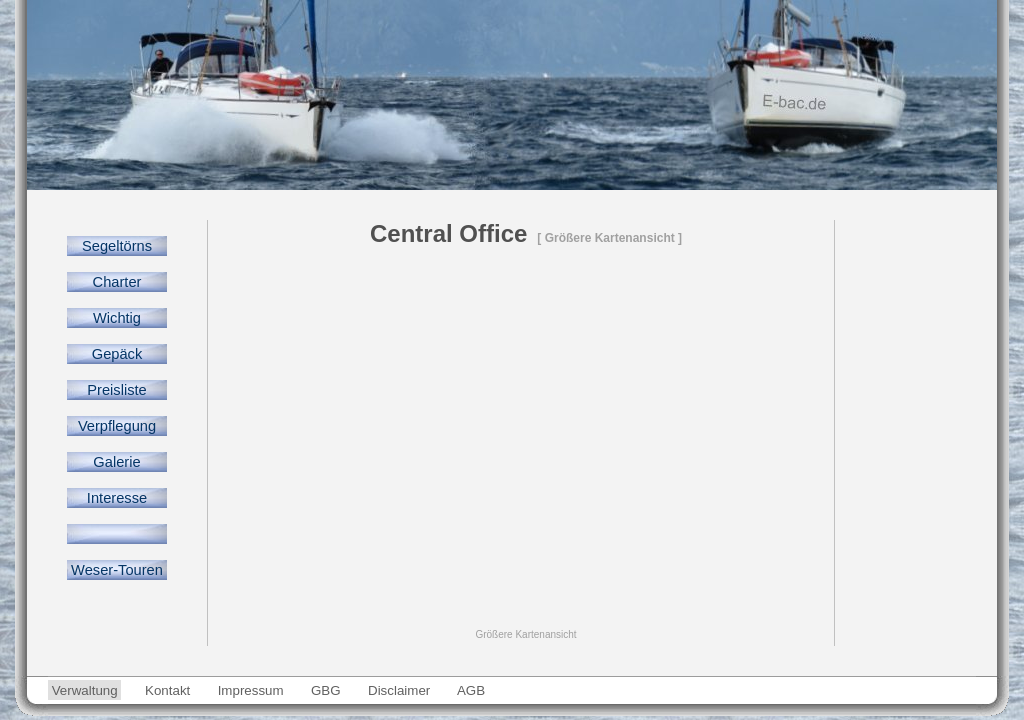  I want to click on GBG, so click(325, 690).